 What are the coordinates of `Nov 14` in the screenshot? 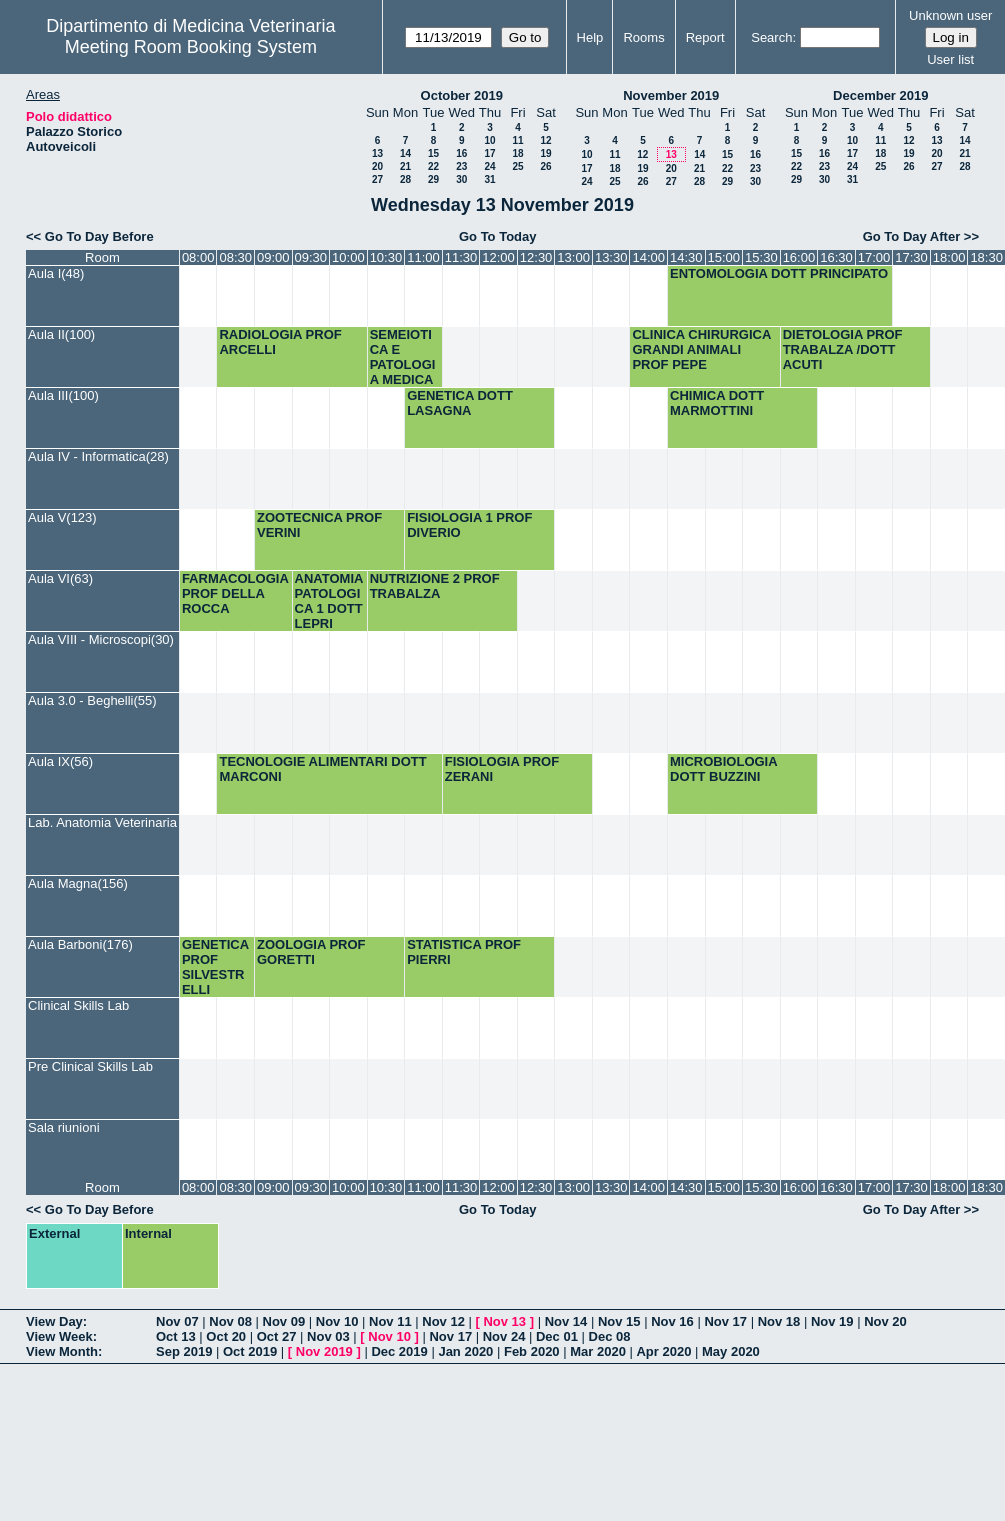 It's located at (566, 1321).